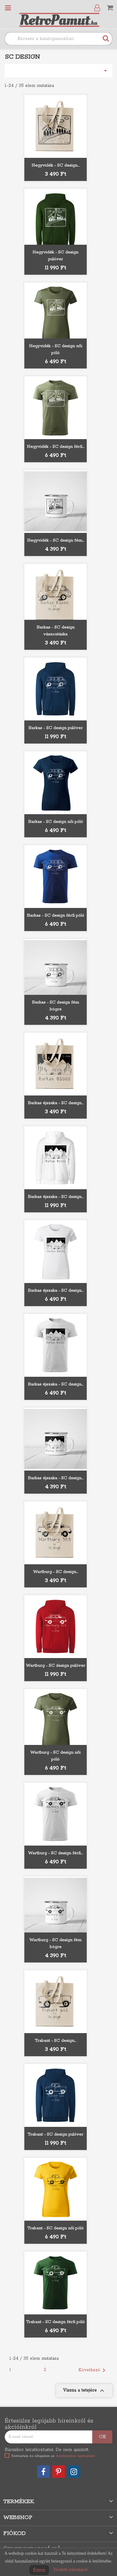 The image size is (117, 2576). Describe the element at coordinates (39, 2570) in the screenshot. I see `Értem` at that location.